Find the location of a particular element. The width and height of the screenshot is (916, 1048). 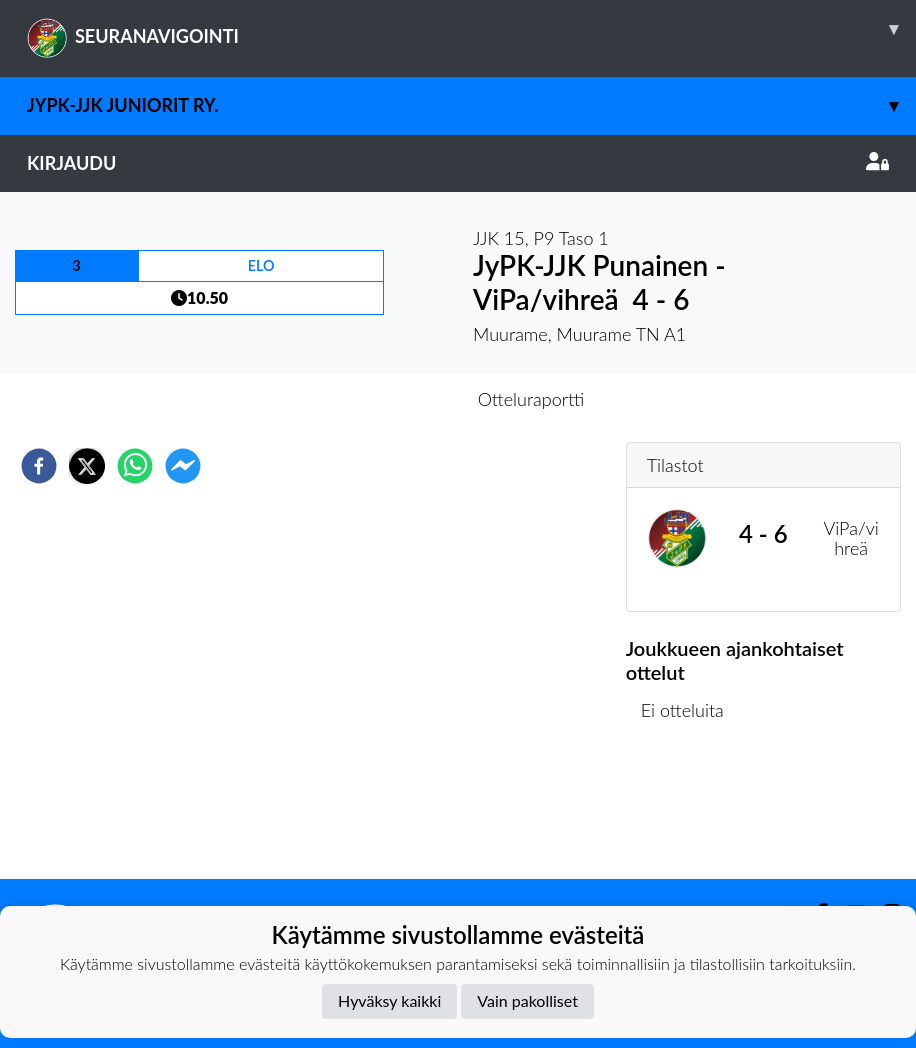

[whatsapp] is located at coordinates (135, 466).